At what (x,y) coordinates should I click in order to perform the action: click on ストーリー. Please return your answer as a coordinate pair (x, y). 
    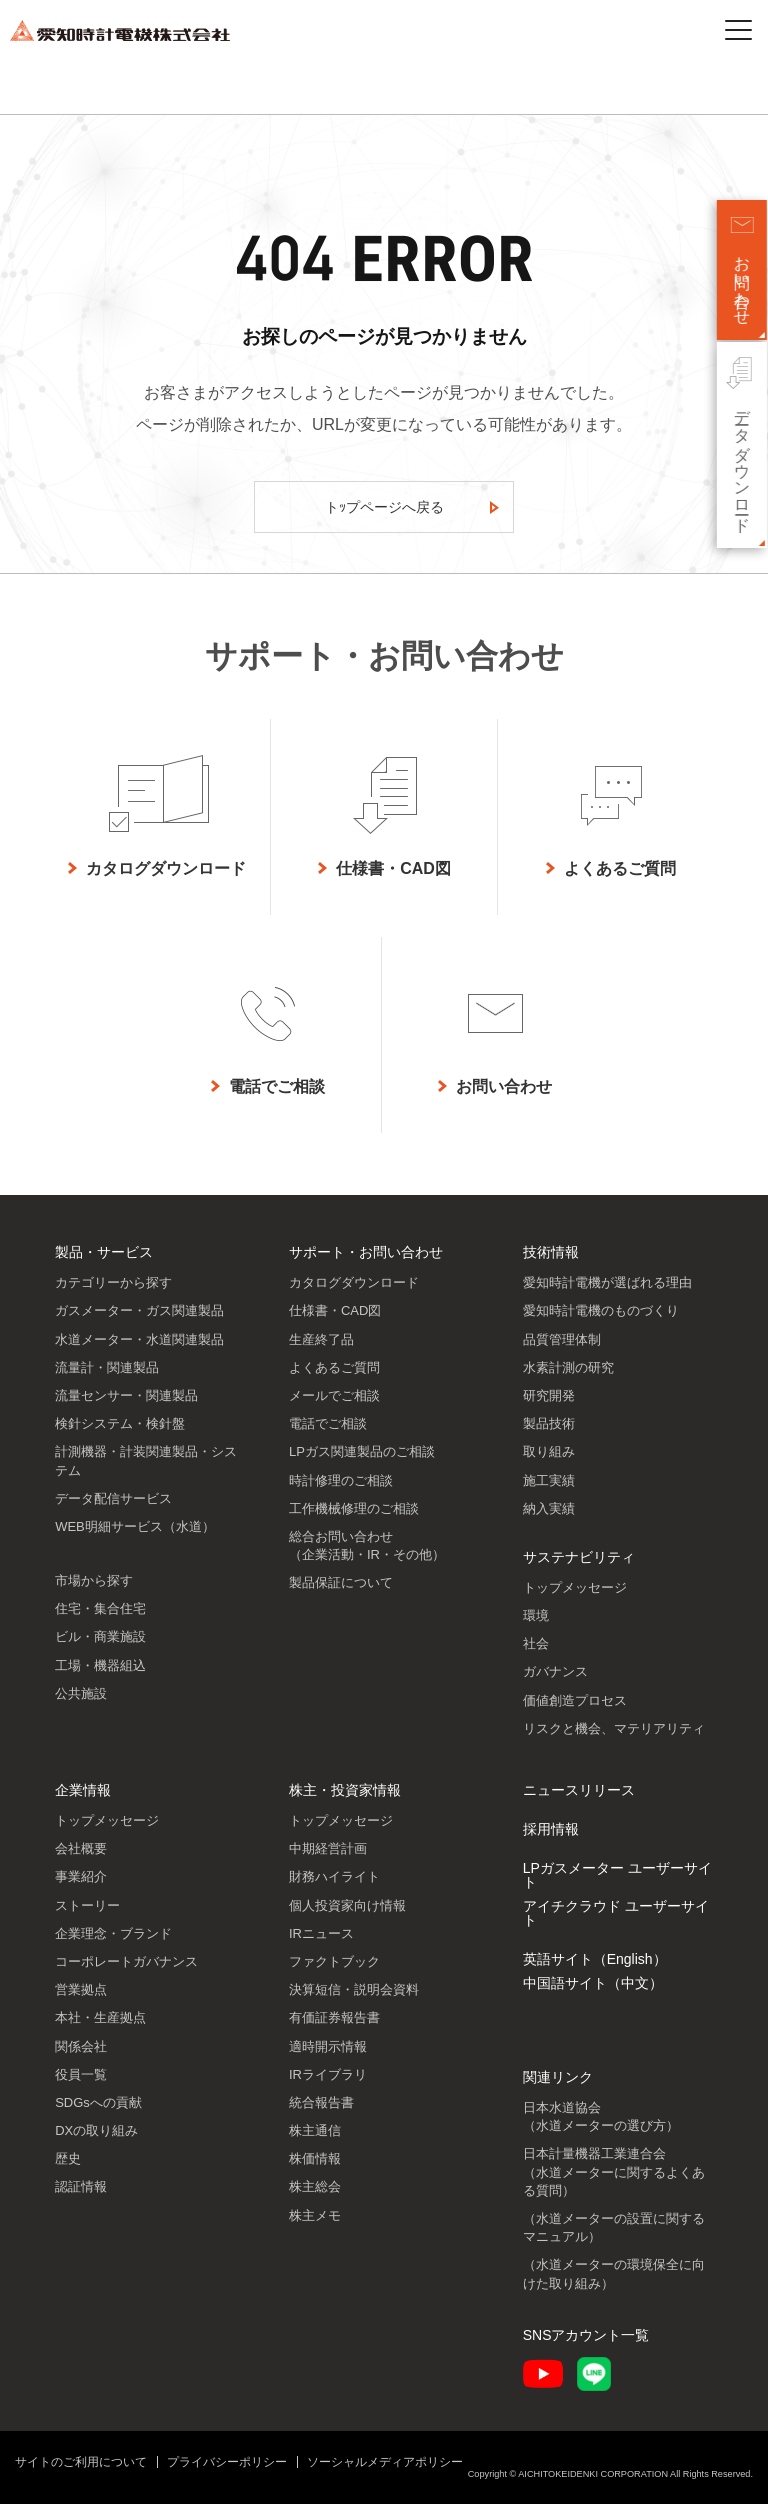
    Looking at the image, I should click on (87, 1915).